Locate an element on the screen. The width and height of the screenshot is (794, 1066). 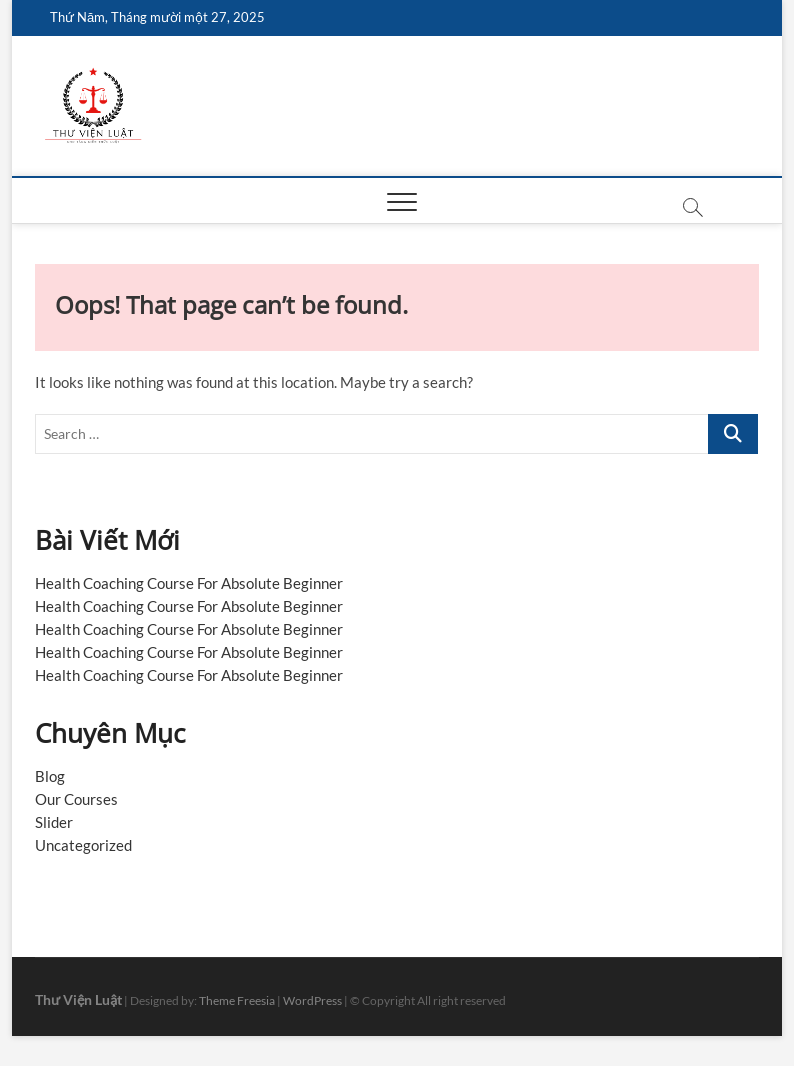
Our Courses is located at coordinates (76, 799).